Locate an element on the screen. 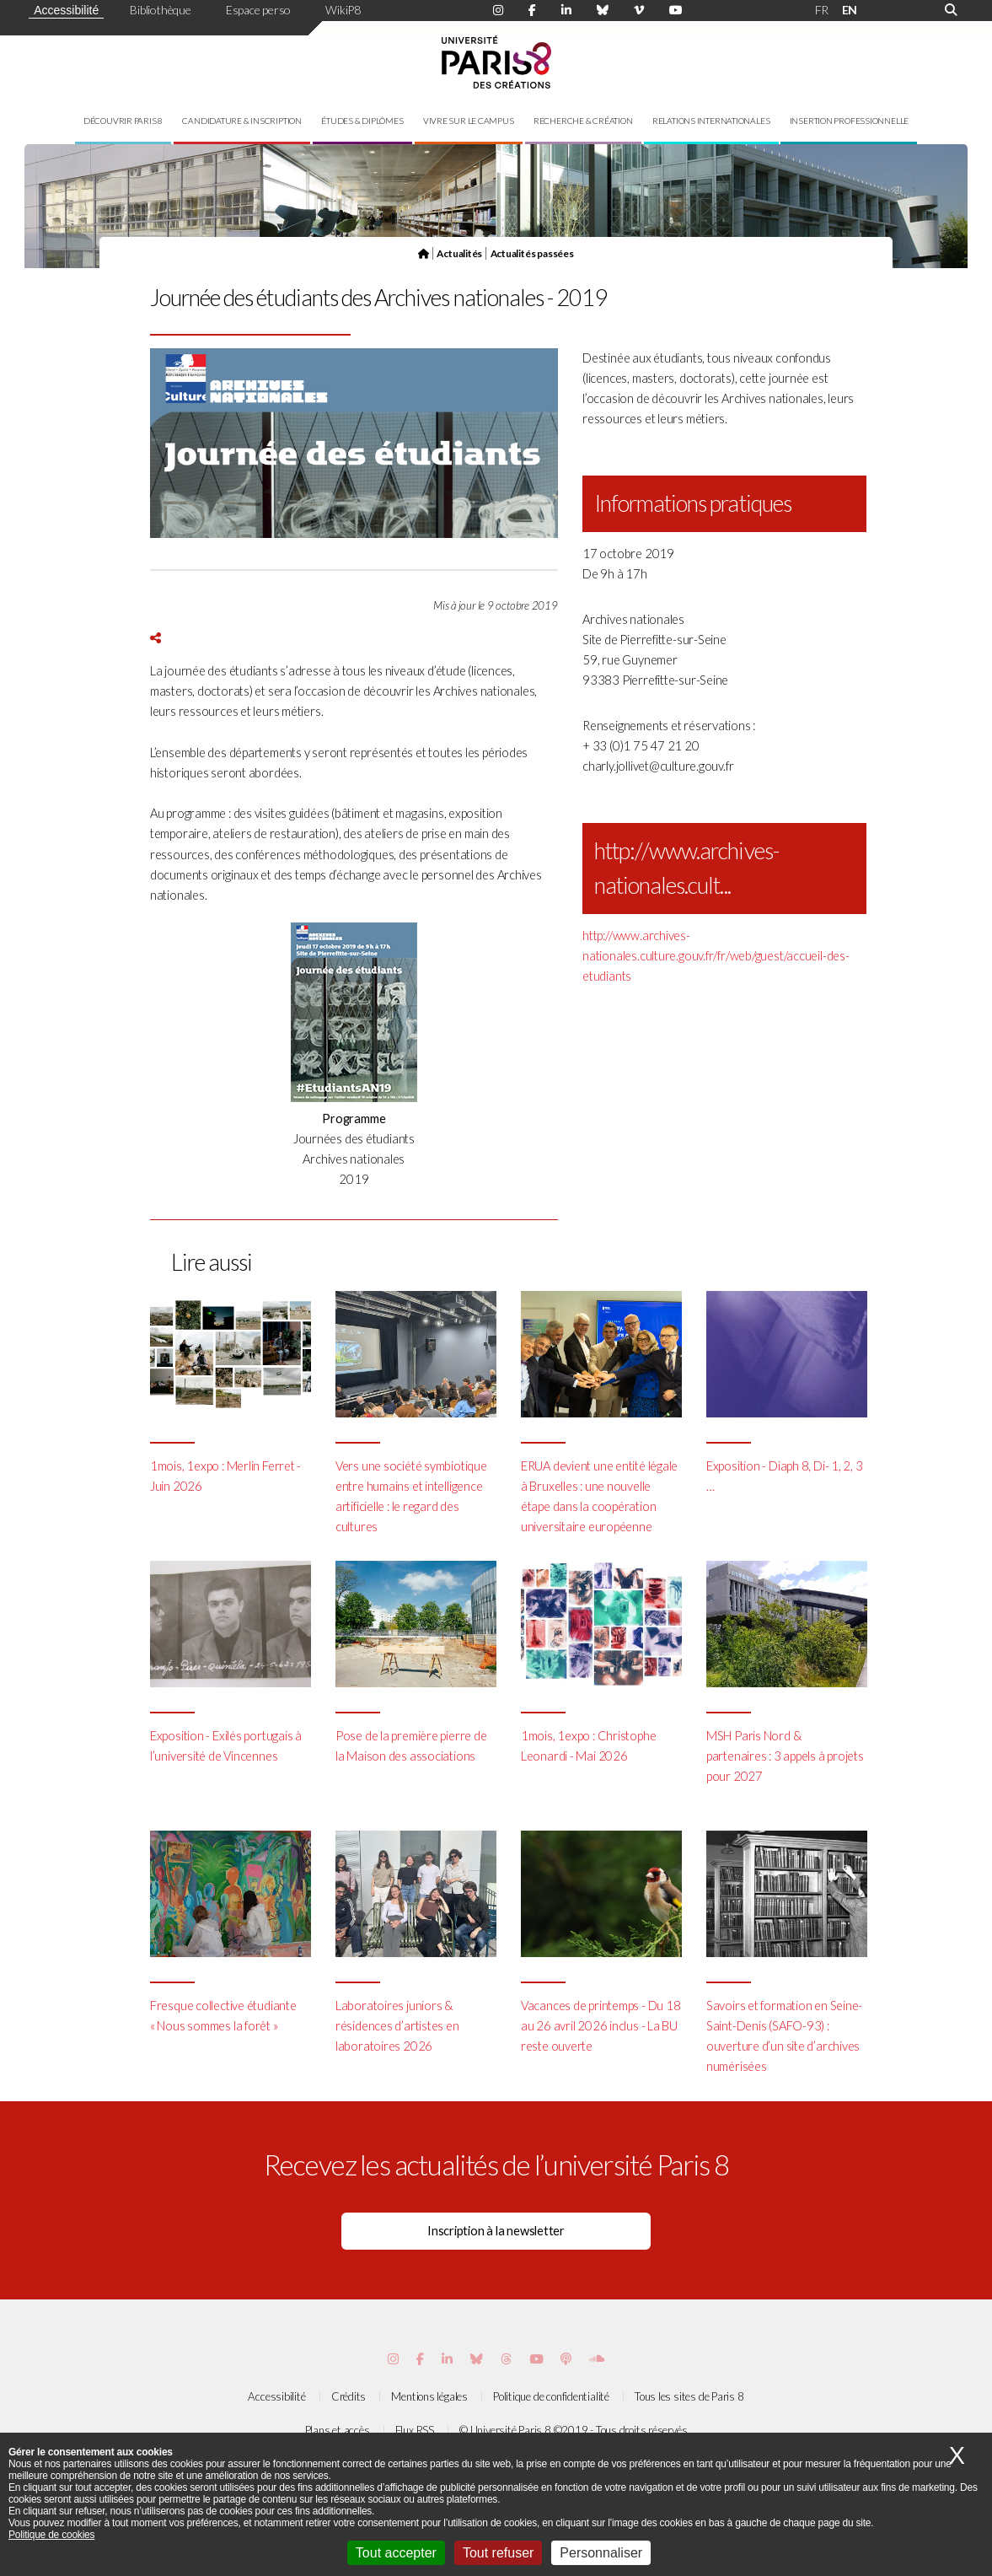 Image resolution: width=992 pixels, height=2576 pixels. [Page d'accueil] is located at coordinates (423, 253).